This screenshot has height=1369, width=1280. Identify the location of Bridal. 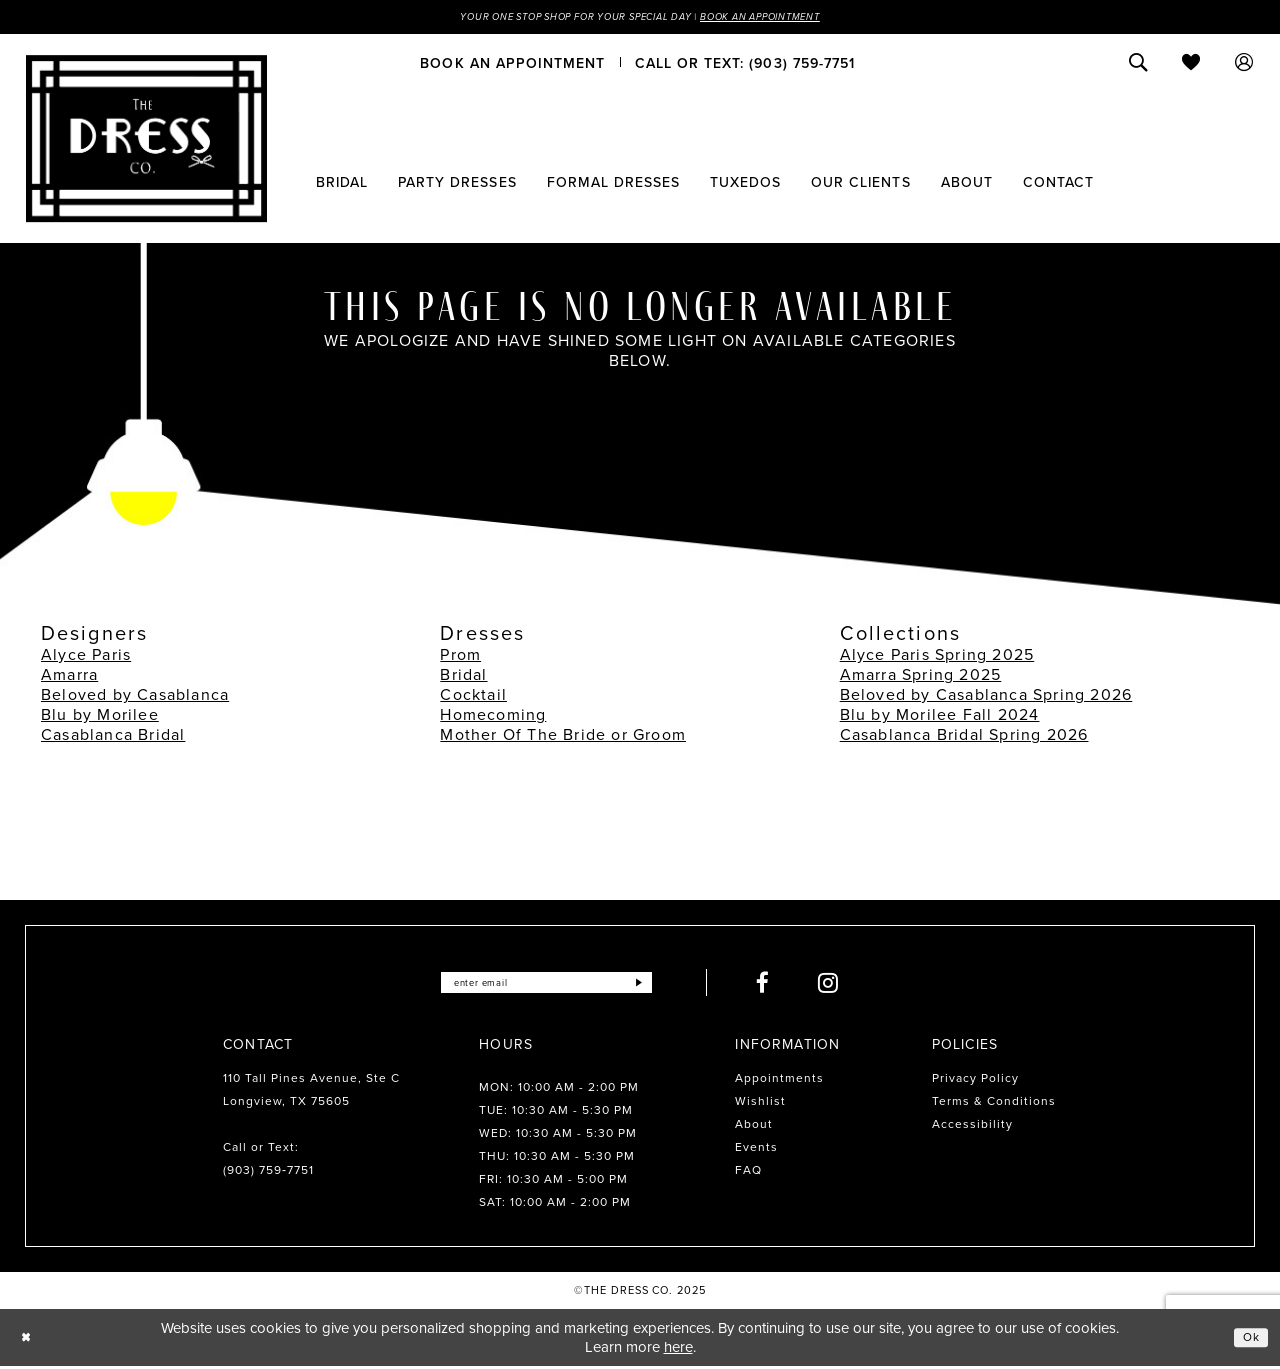
(463, 677).